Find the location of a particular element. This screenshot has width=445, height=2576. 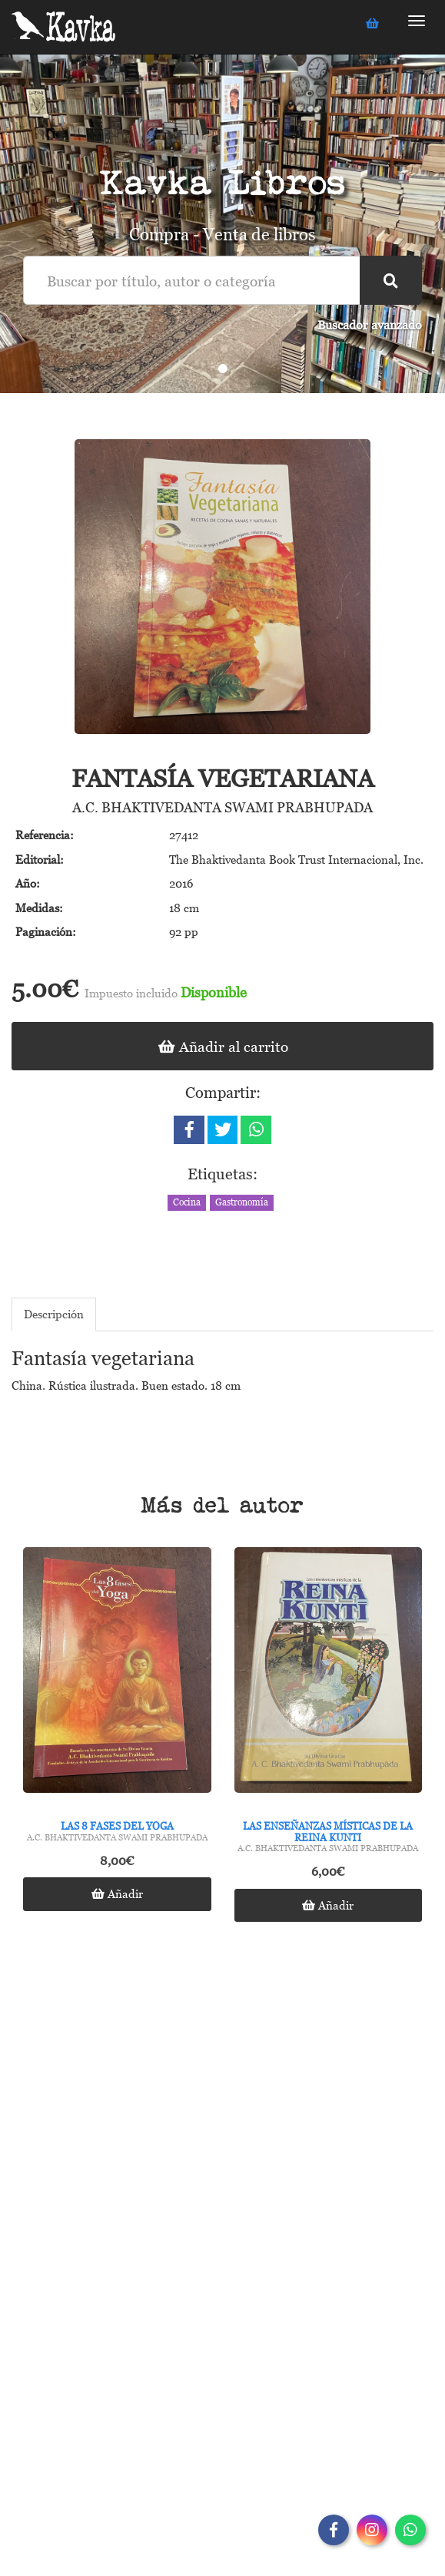

Las enseñanzas místicas de la Reina Kunti is located at coordinates (328, 1831).